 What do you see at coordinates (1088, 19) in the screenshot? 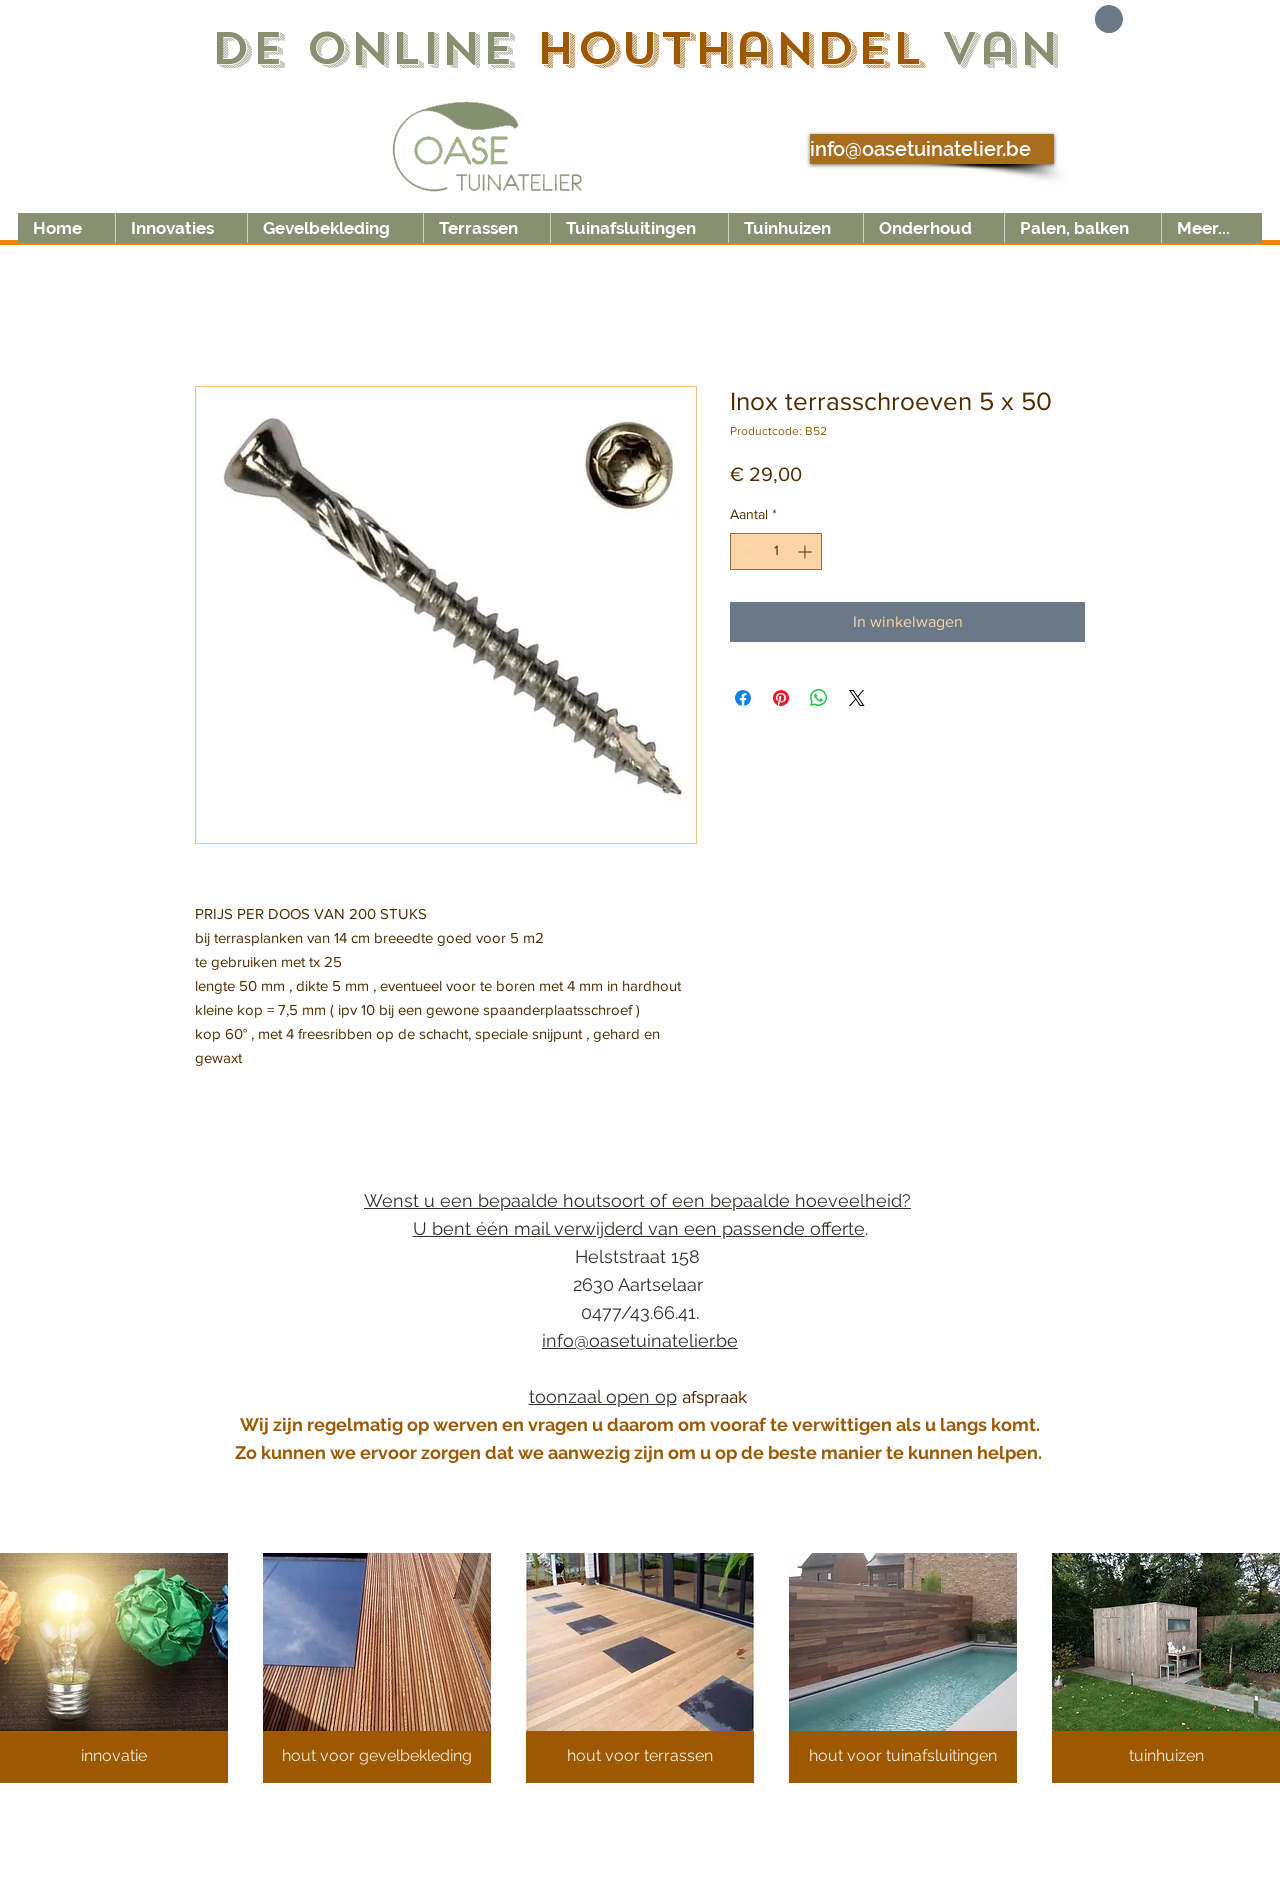
I see `[button]` at bounding box center [1088, 19].